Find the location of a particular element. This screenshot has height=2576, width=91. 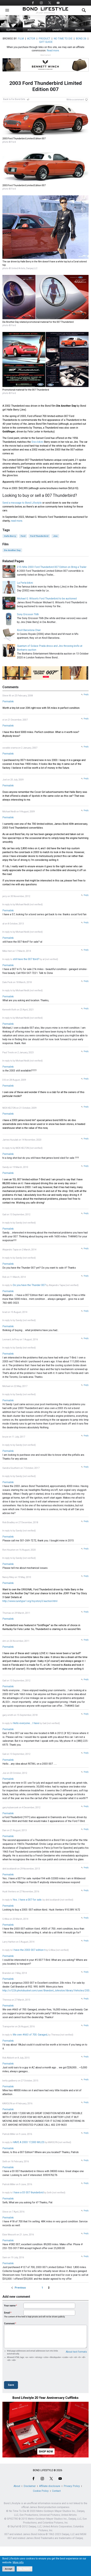

Knoll Barcelona Chair is located at coordinates (29, 630).